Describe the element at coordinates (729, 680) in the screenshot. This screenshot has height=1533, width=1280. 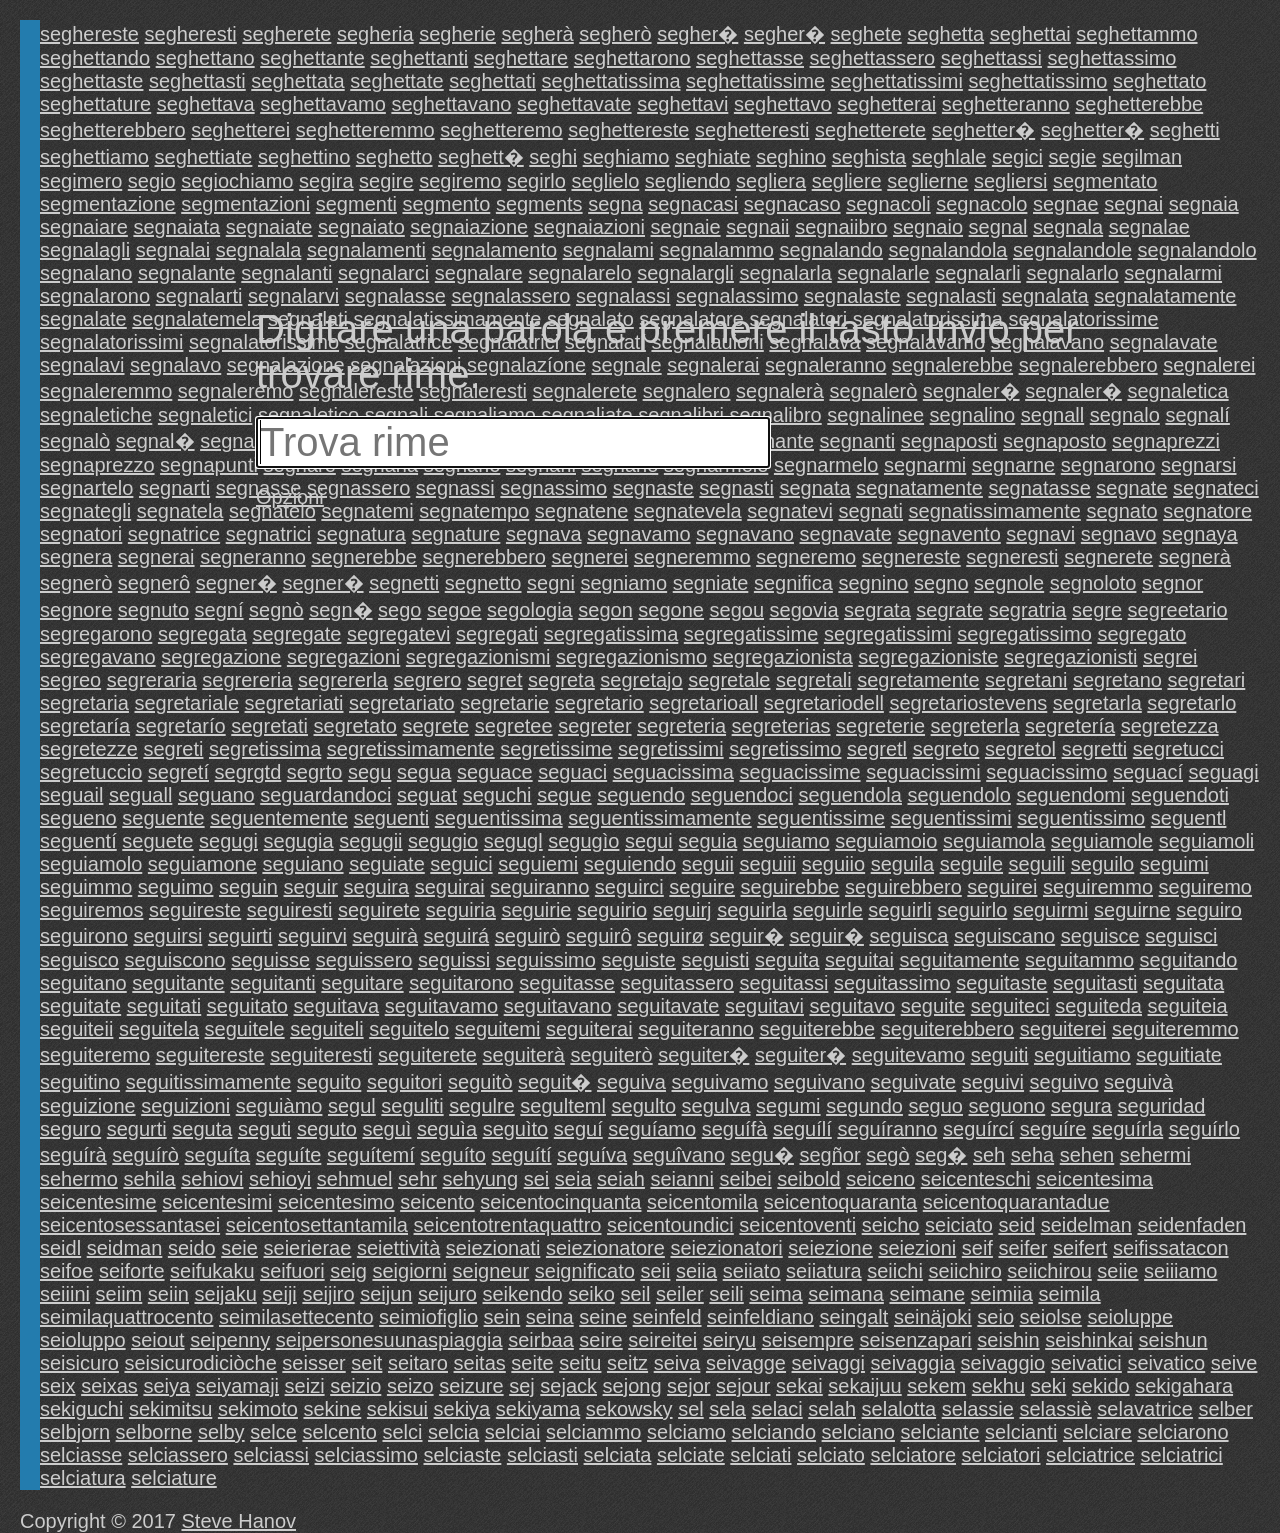
I see `segretale` at that location.